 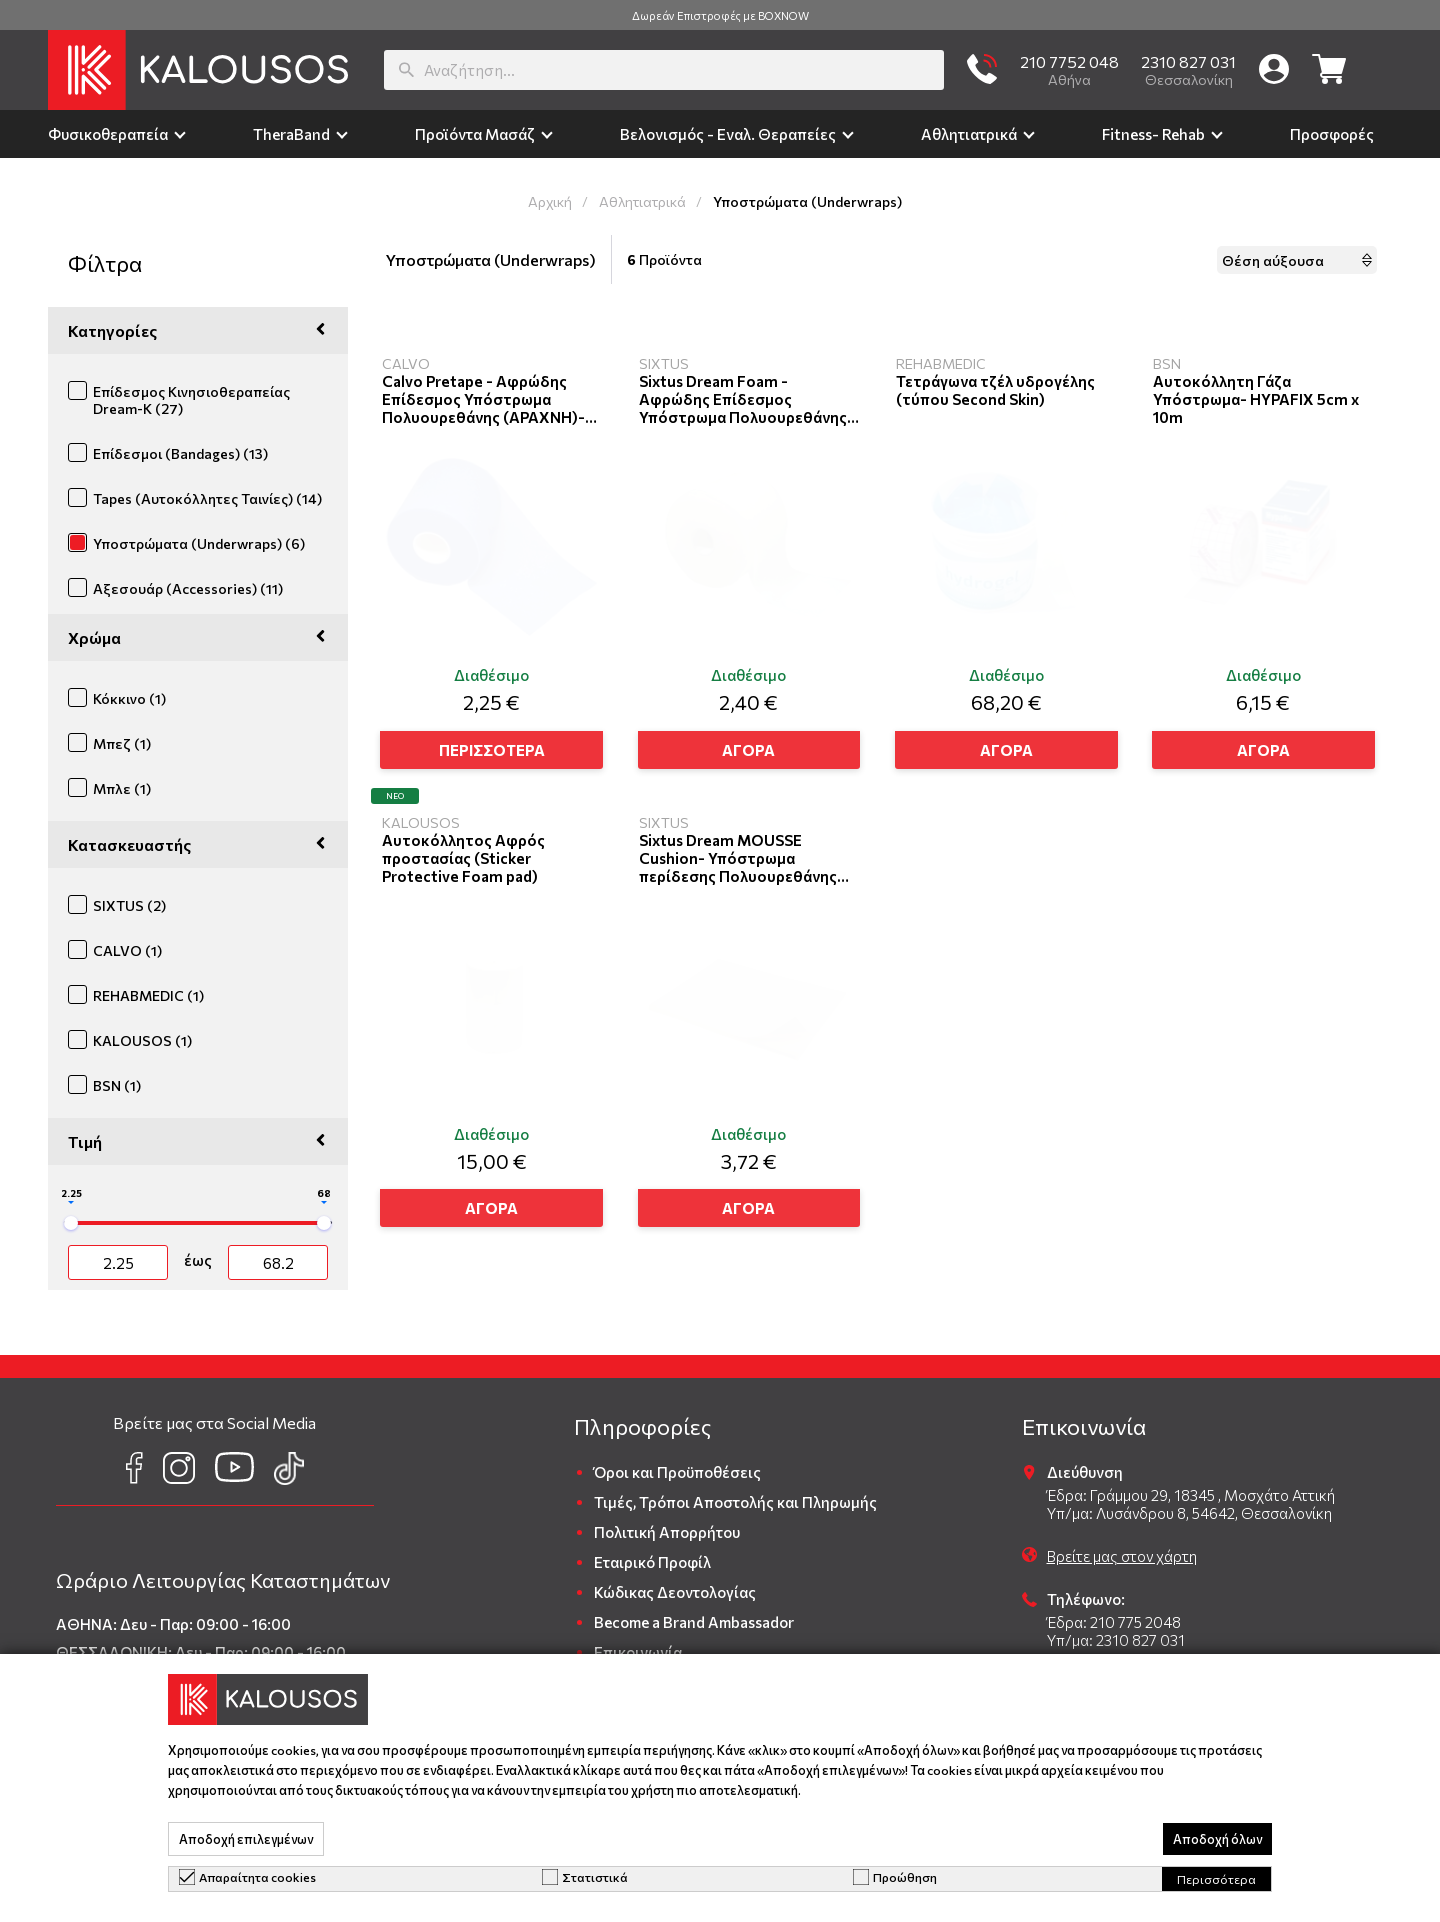 I want to click on Αποδοχή όλων, so click(x=1217, y=1839).